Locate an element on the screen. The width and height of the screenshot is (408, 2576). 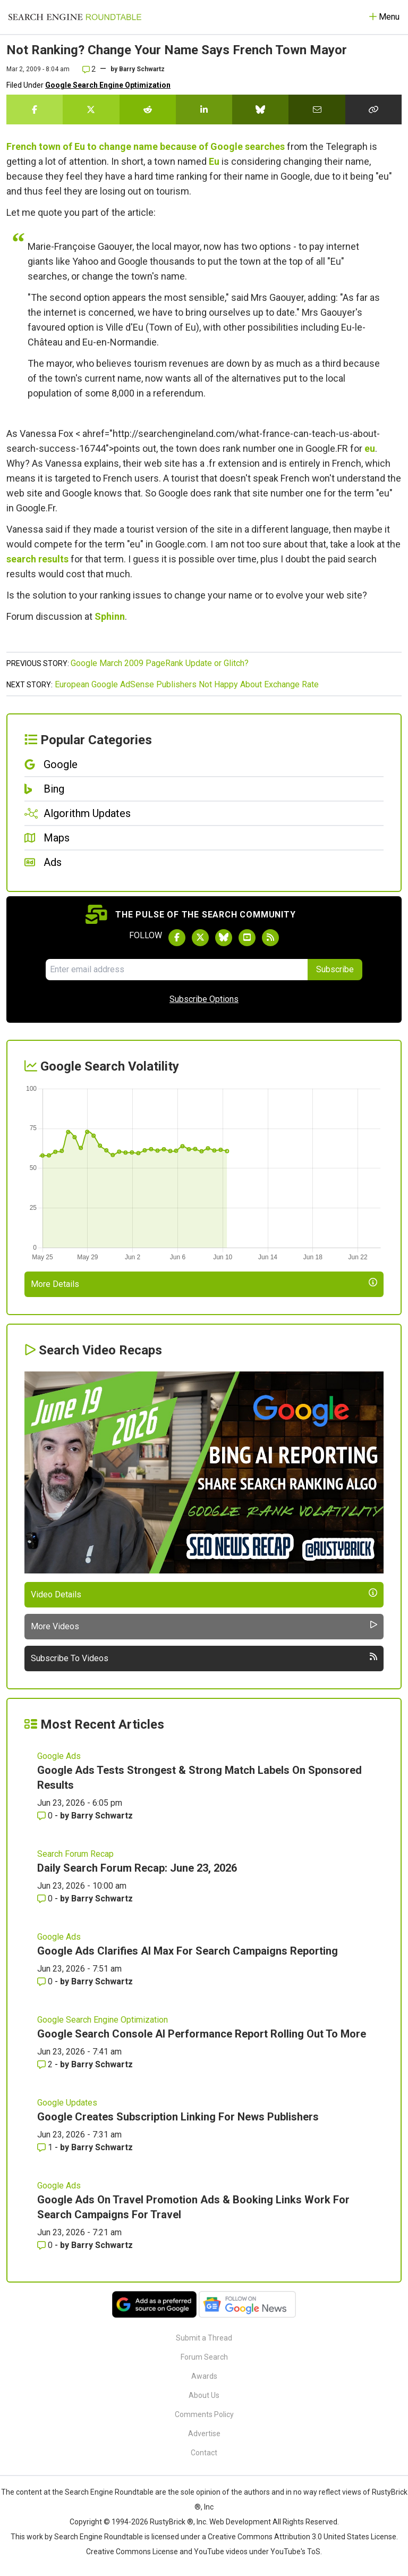
[Email Address] is located at coordinates (176, 969).